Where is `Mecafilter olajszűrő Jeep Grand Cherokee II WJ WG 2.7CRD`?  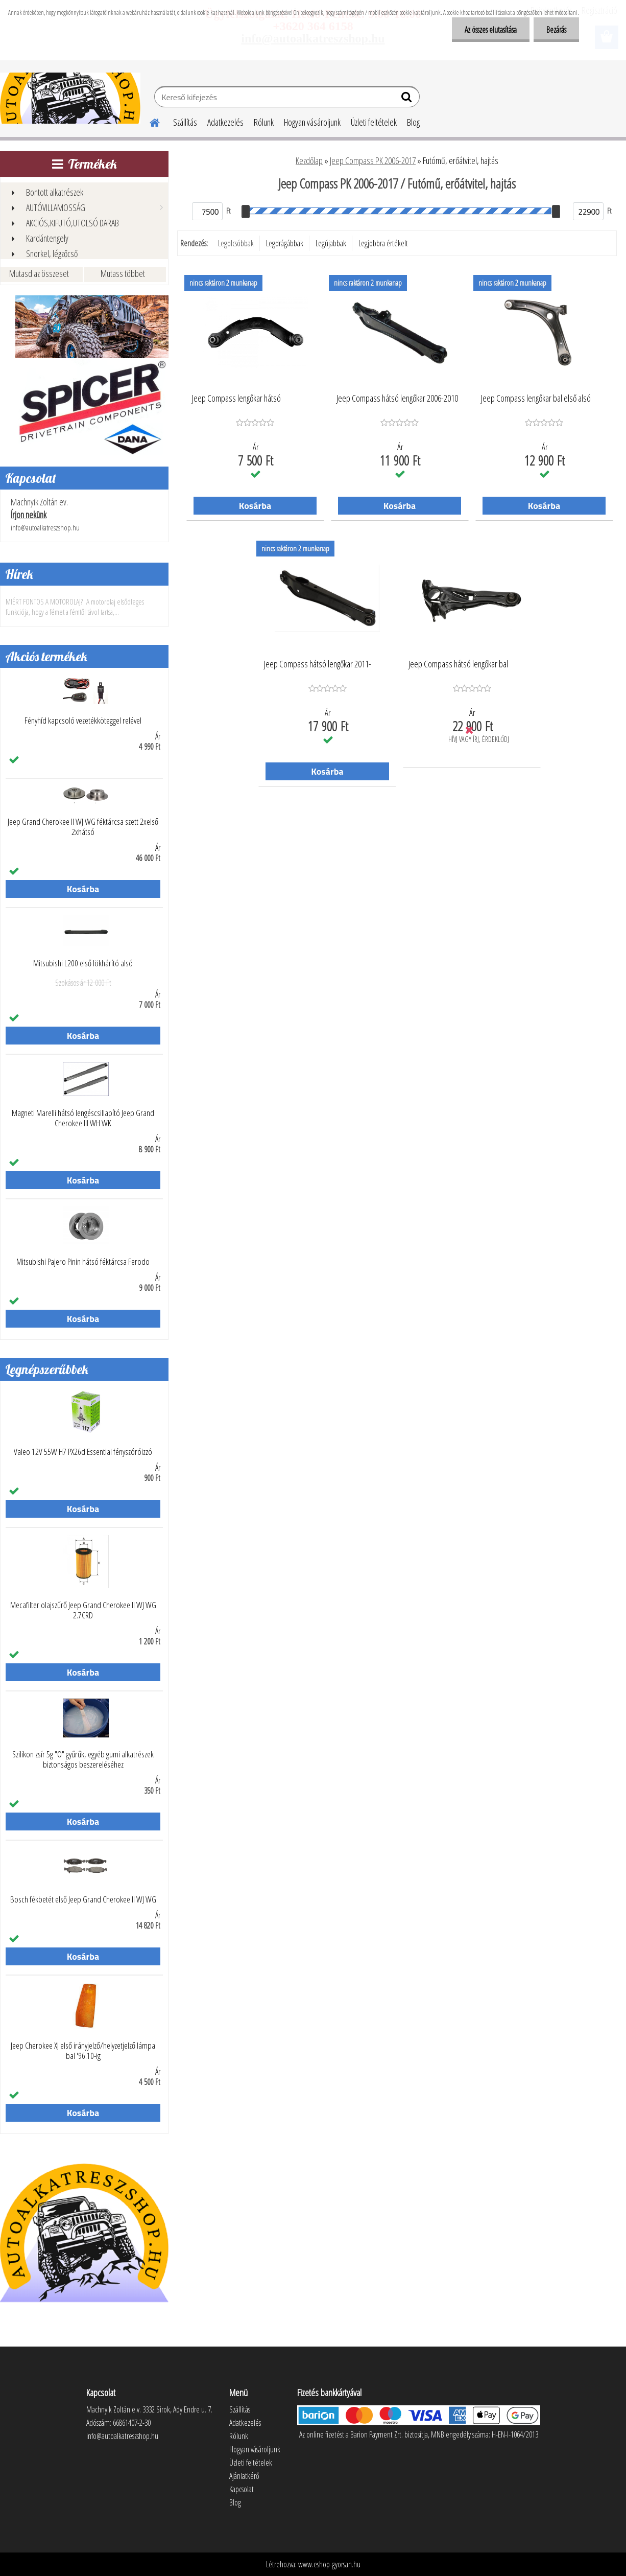
Mecafilter olajszűrő Jeep Grand Cherokee II WJ WG 2.7CRD is located at coordinates (83, 1610).